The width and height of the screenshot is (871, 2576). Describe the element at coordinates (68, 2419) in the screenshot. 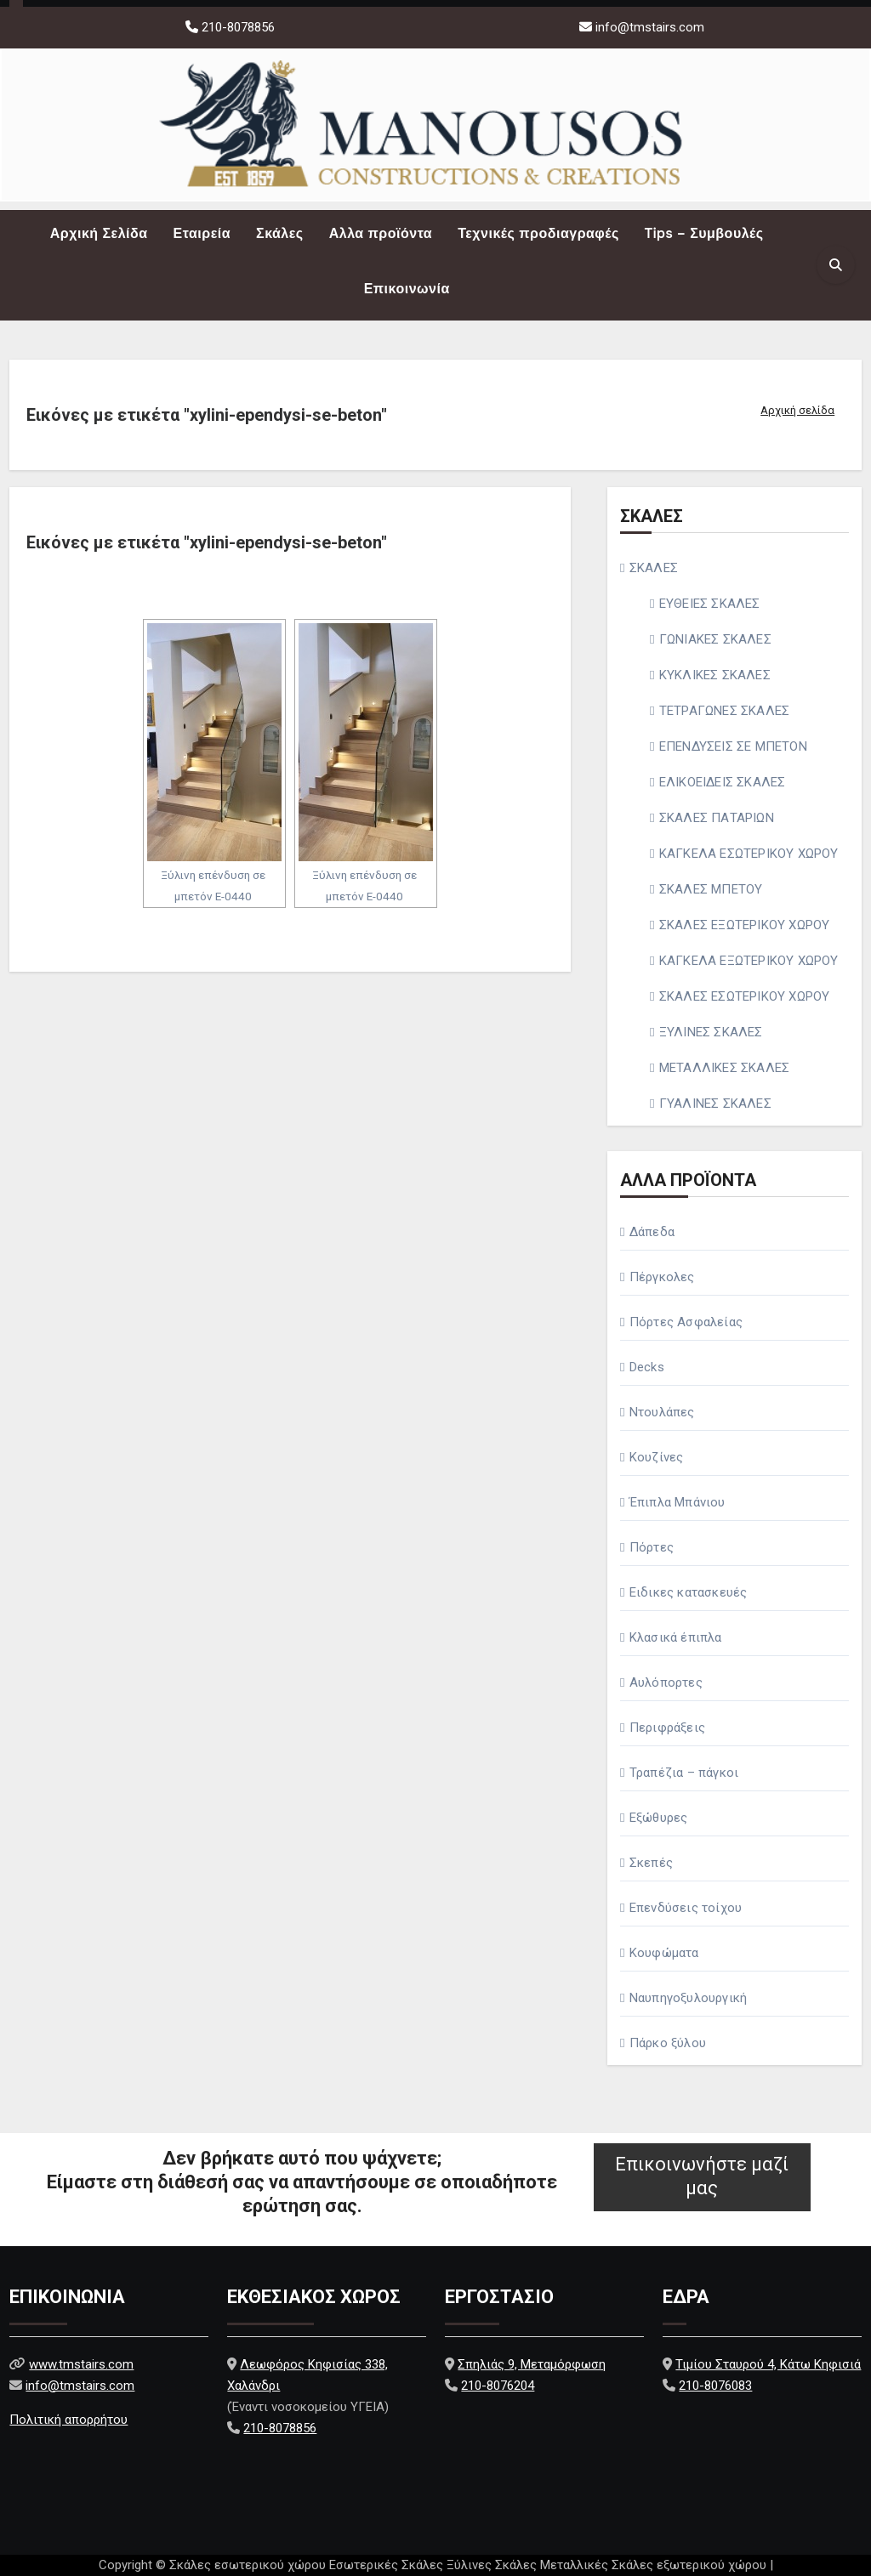

I see `Πολιτική απορρήτου` at that location.